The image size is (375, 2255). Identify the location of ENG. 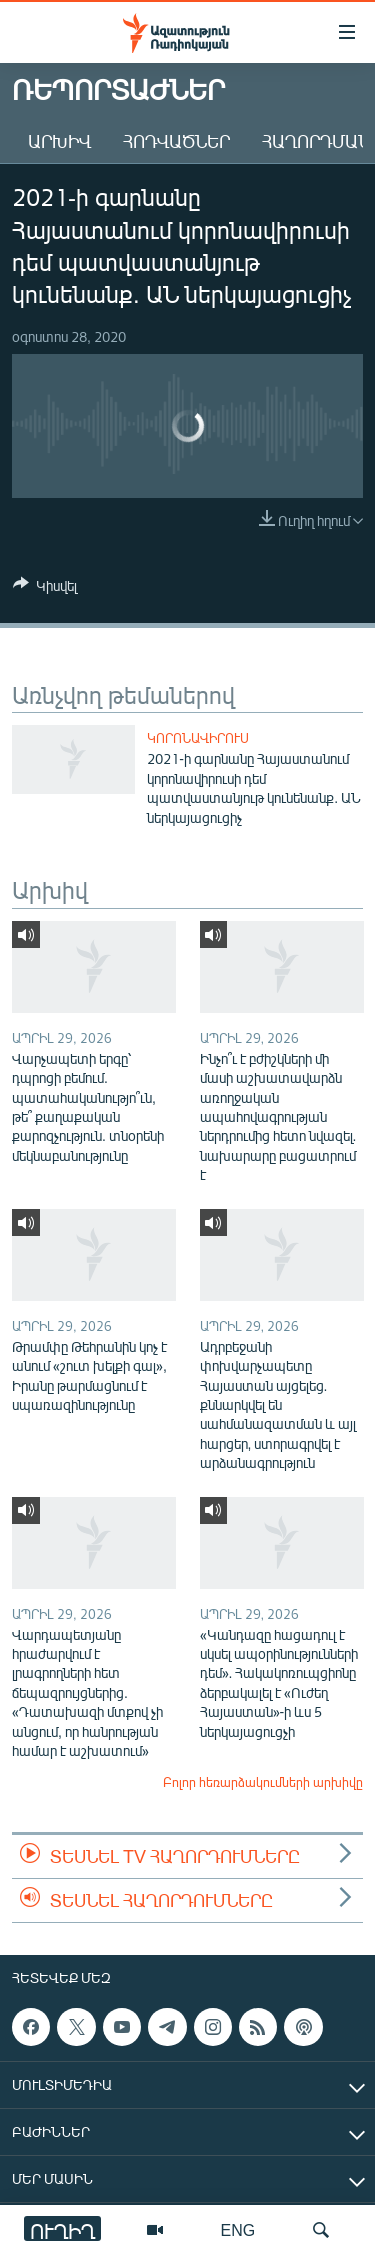
(238, 2229).